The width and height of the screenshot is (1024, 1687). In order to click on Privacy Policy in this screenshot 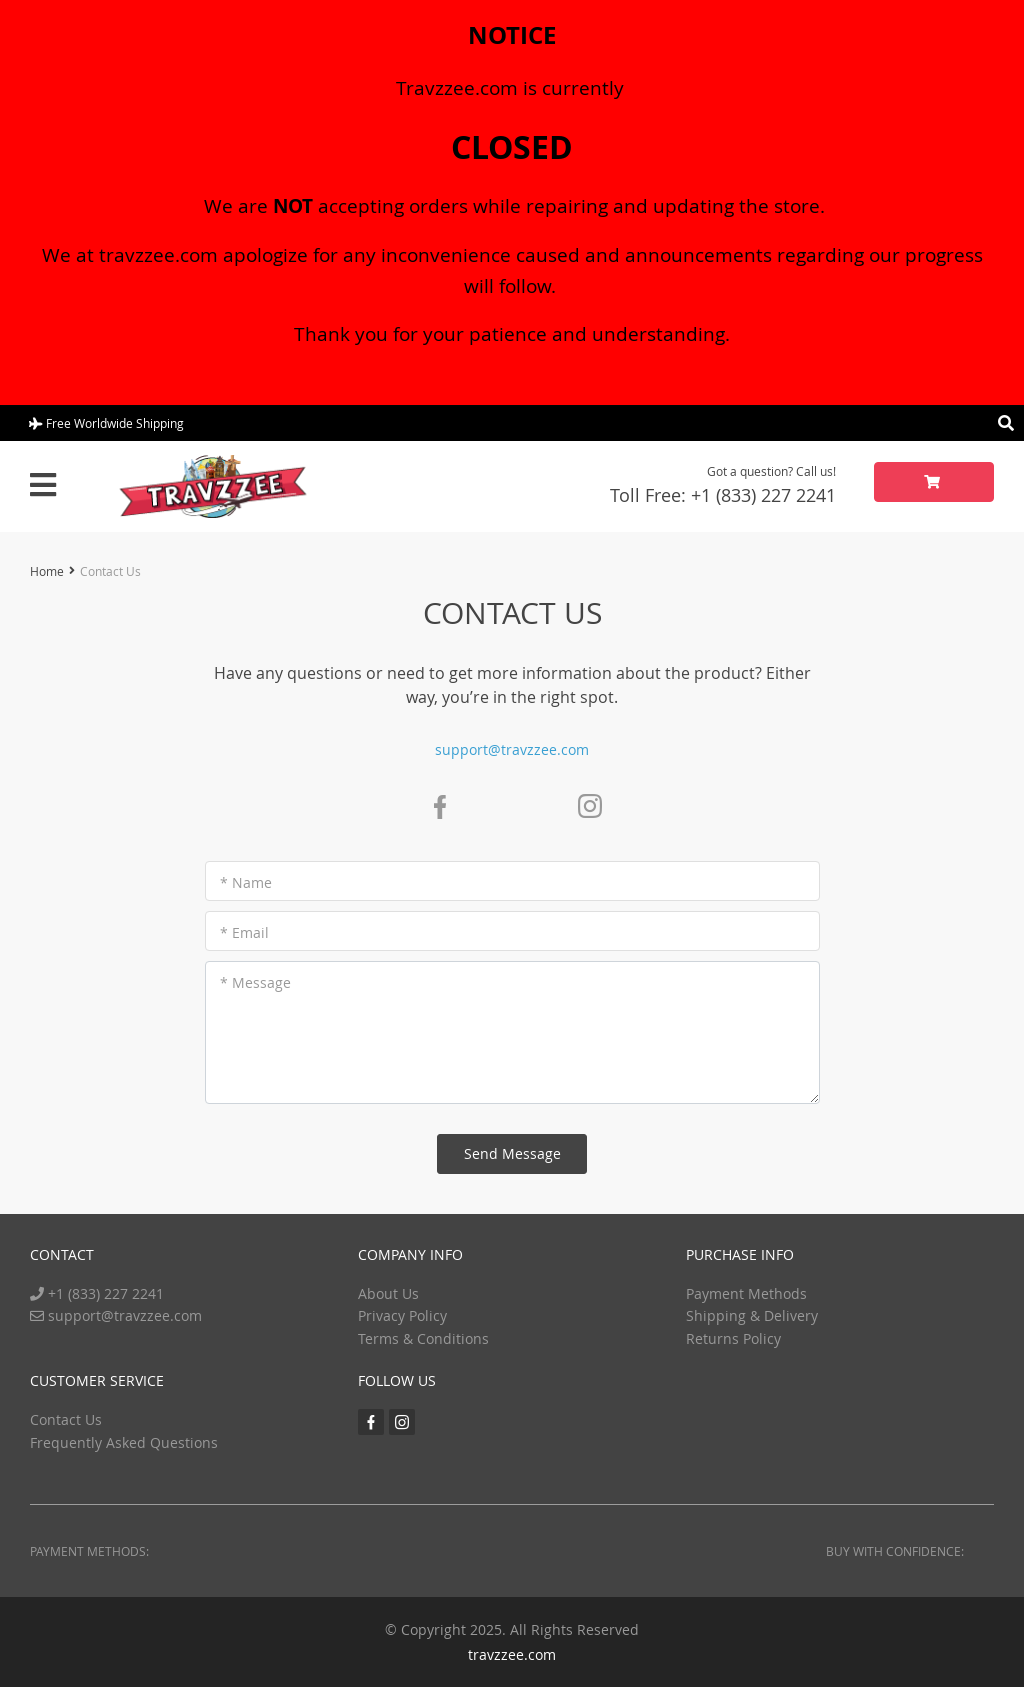, I will do `click(402, 1315)`.